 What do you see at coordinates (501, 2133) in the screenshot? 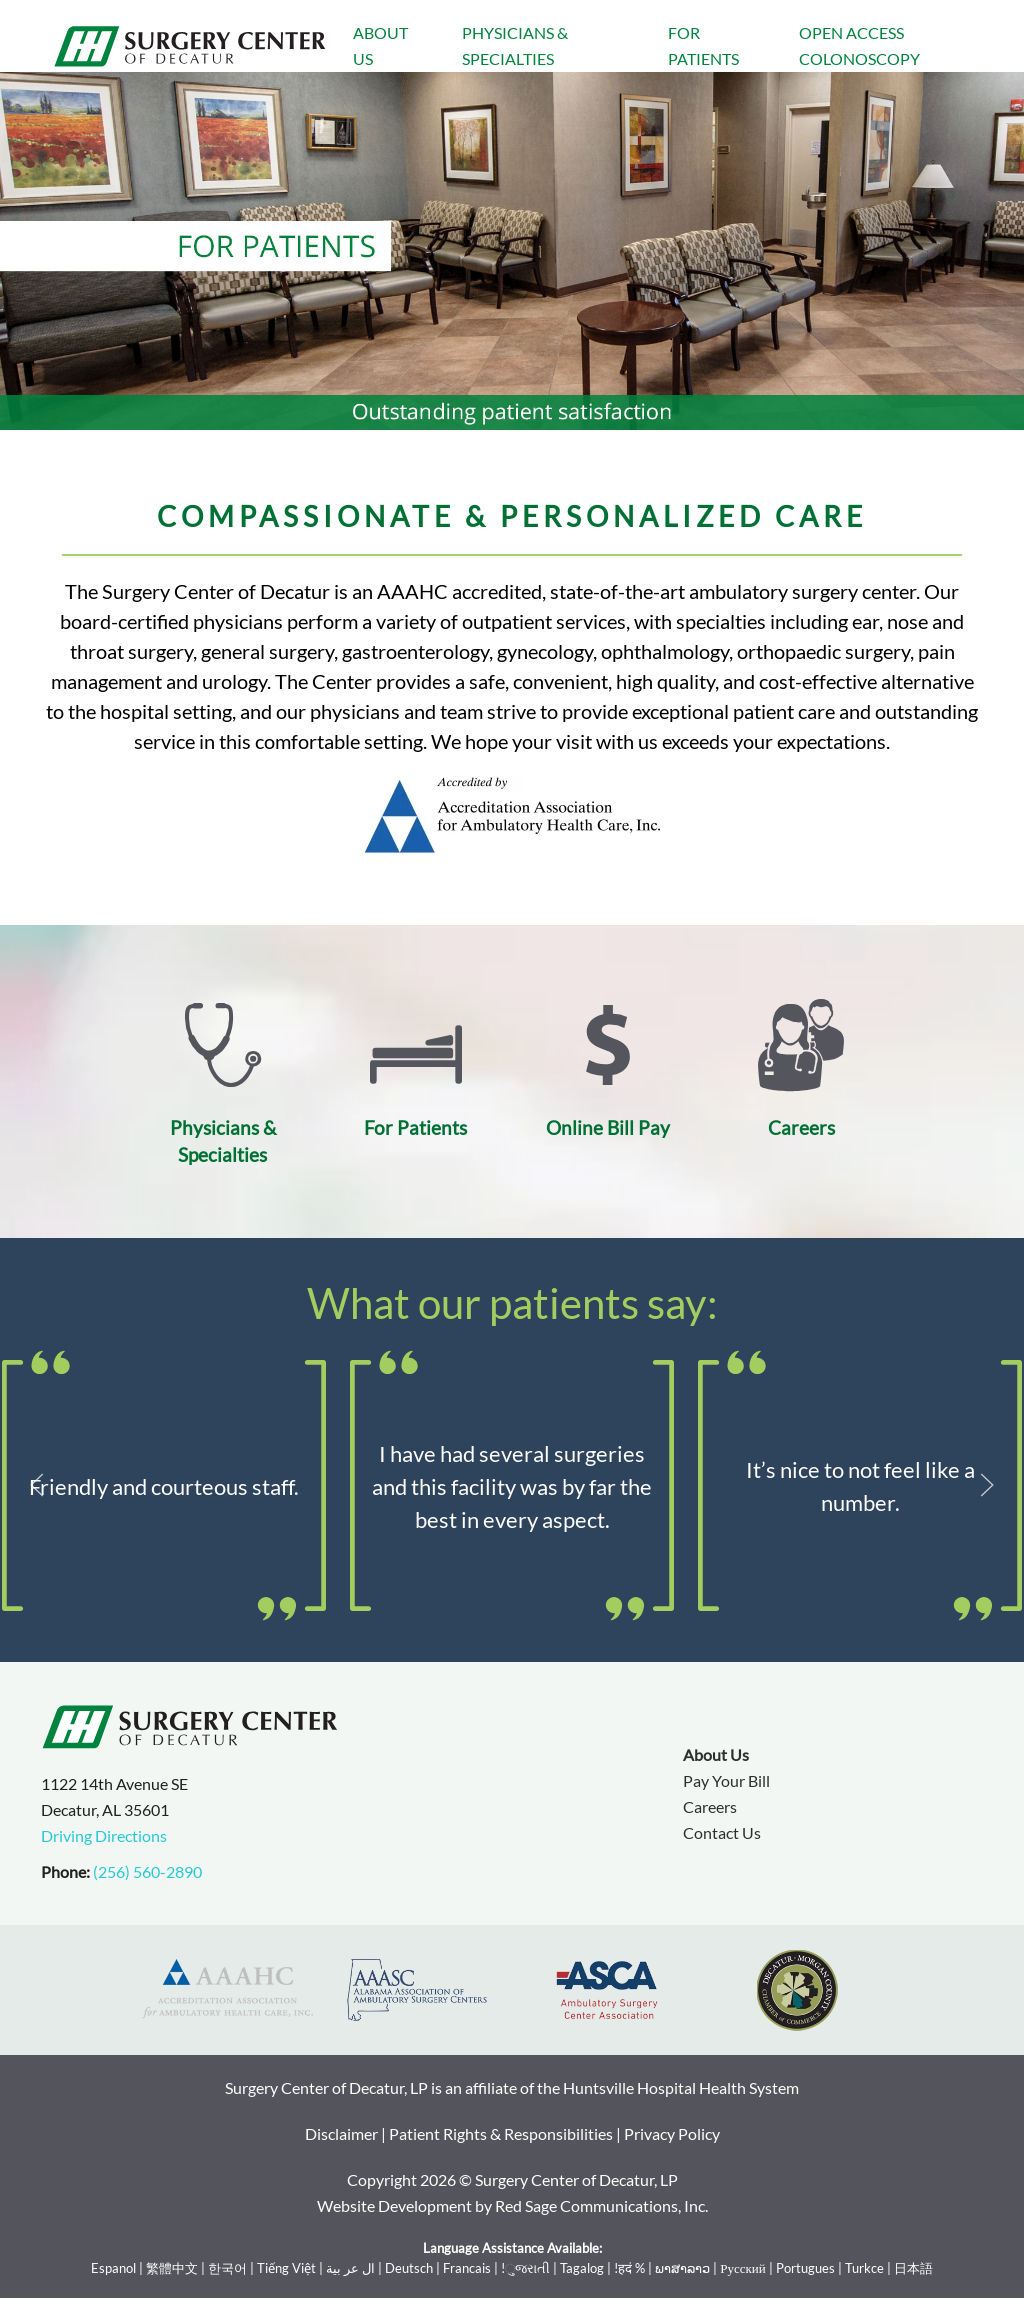
I see `Patient Rights & Responsibilities` at bounding box center [501, 2133].